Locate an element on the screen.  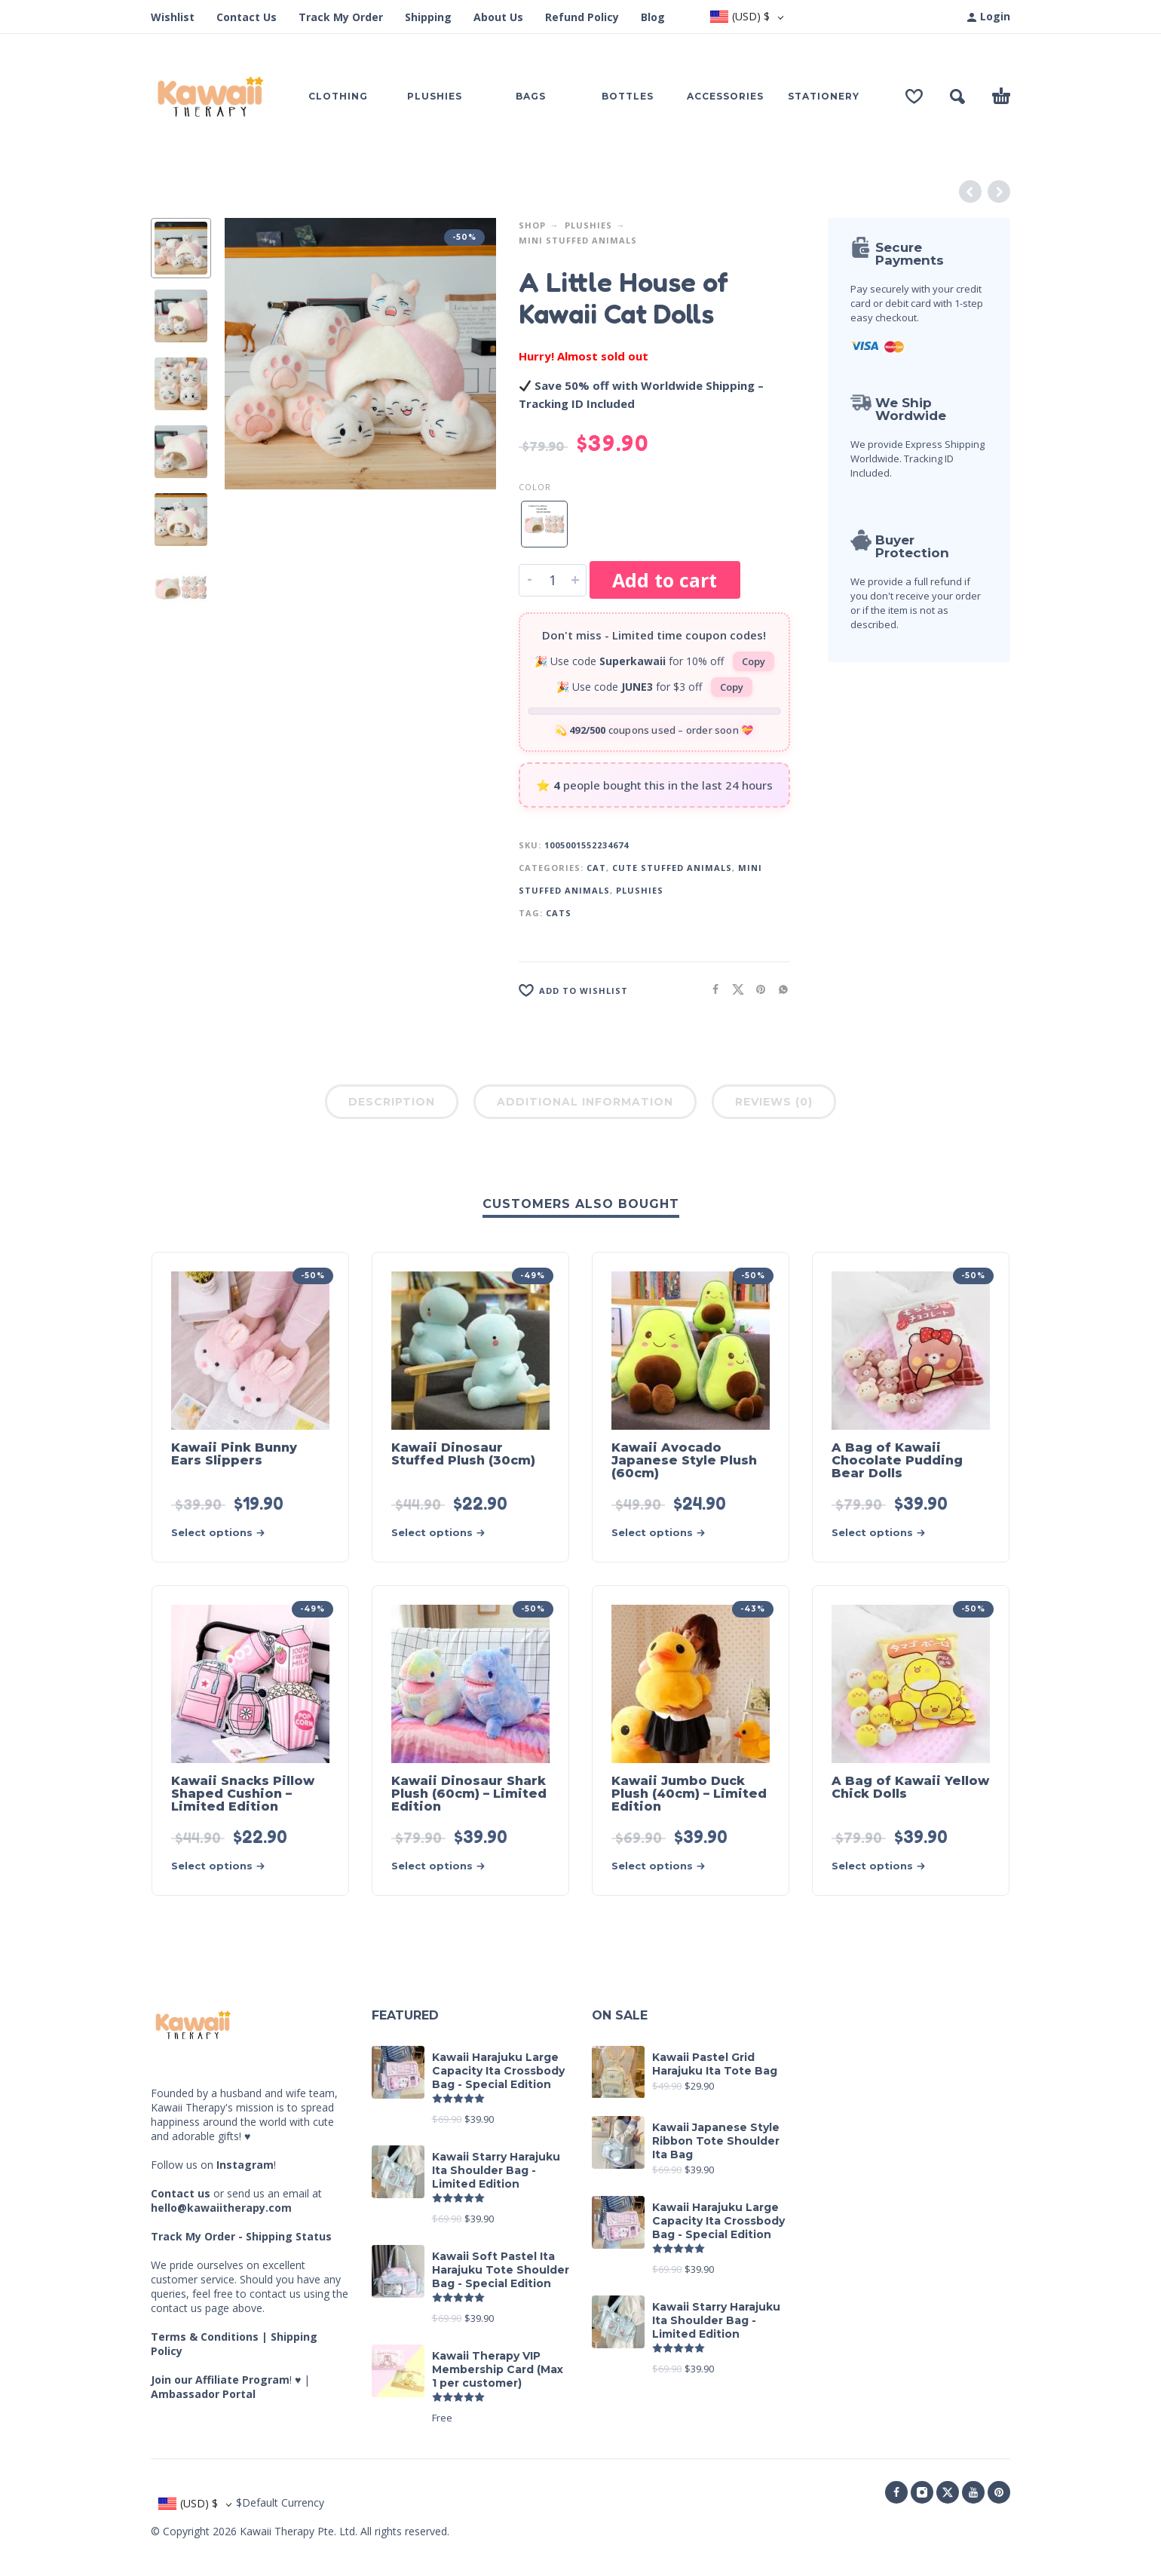
Kawaii Dinosaur Shark Plush (60cm) – Limited Edition is located at coordinates (469, 1794).